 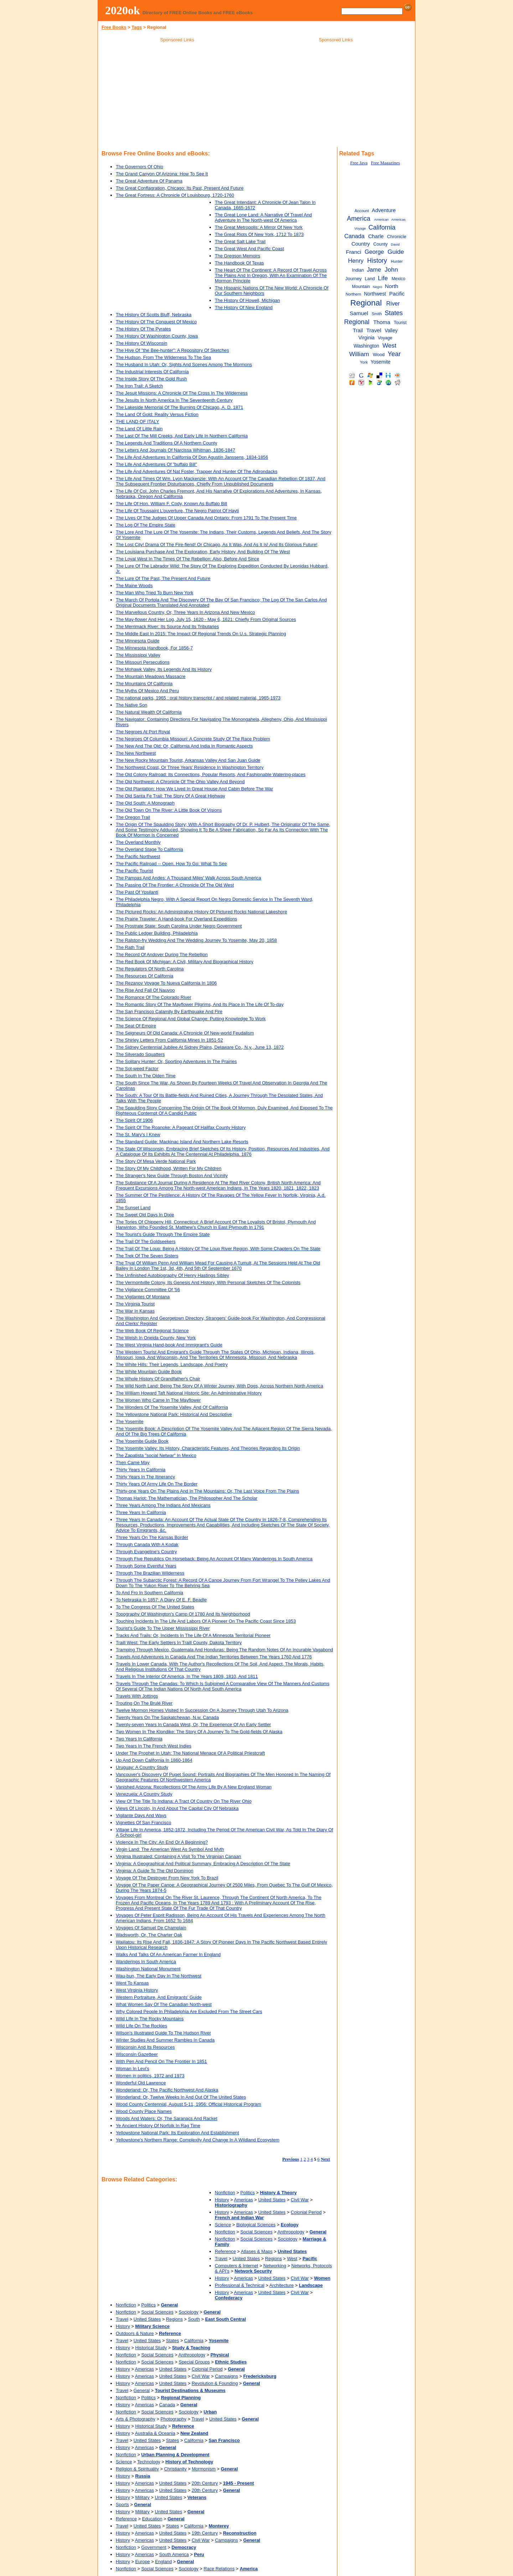 I want to click on The Great Metropolis: A Mirror Of New York, so click(x=258, y=227).